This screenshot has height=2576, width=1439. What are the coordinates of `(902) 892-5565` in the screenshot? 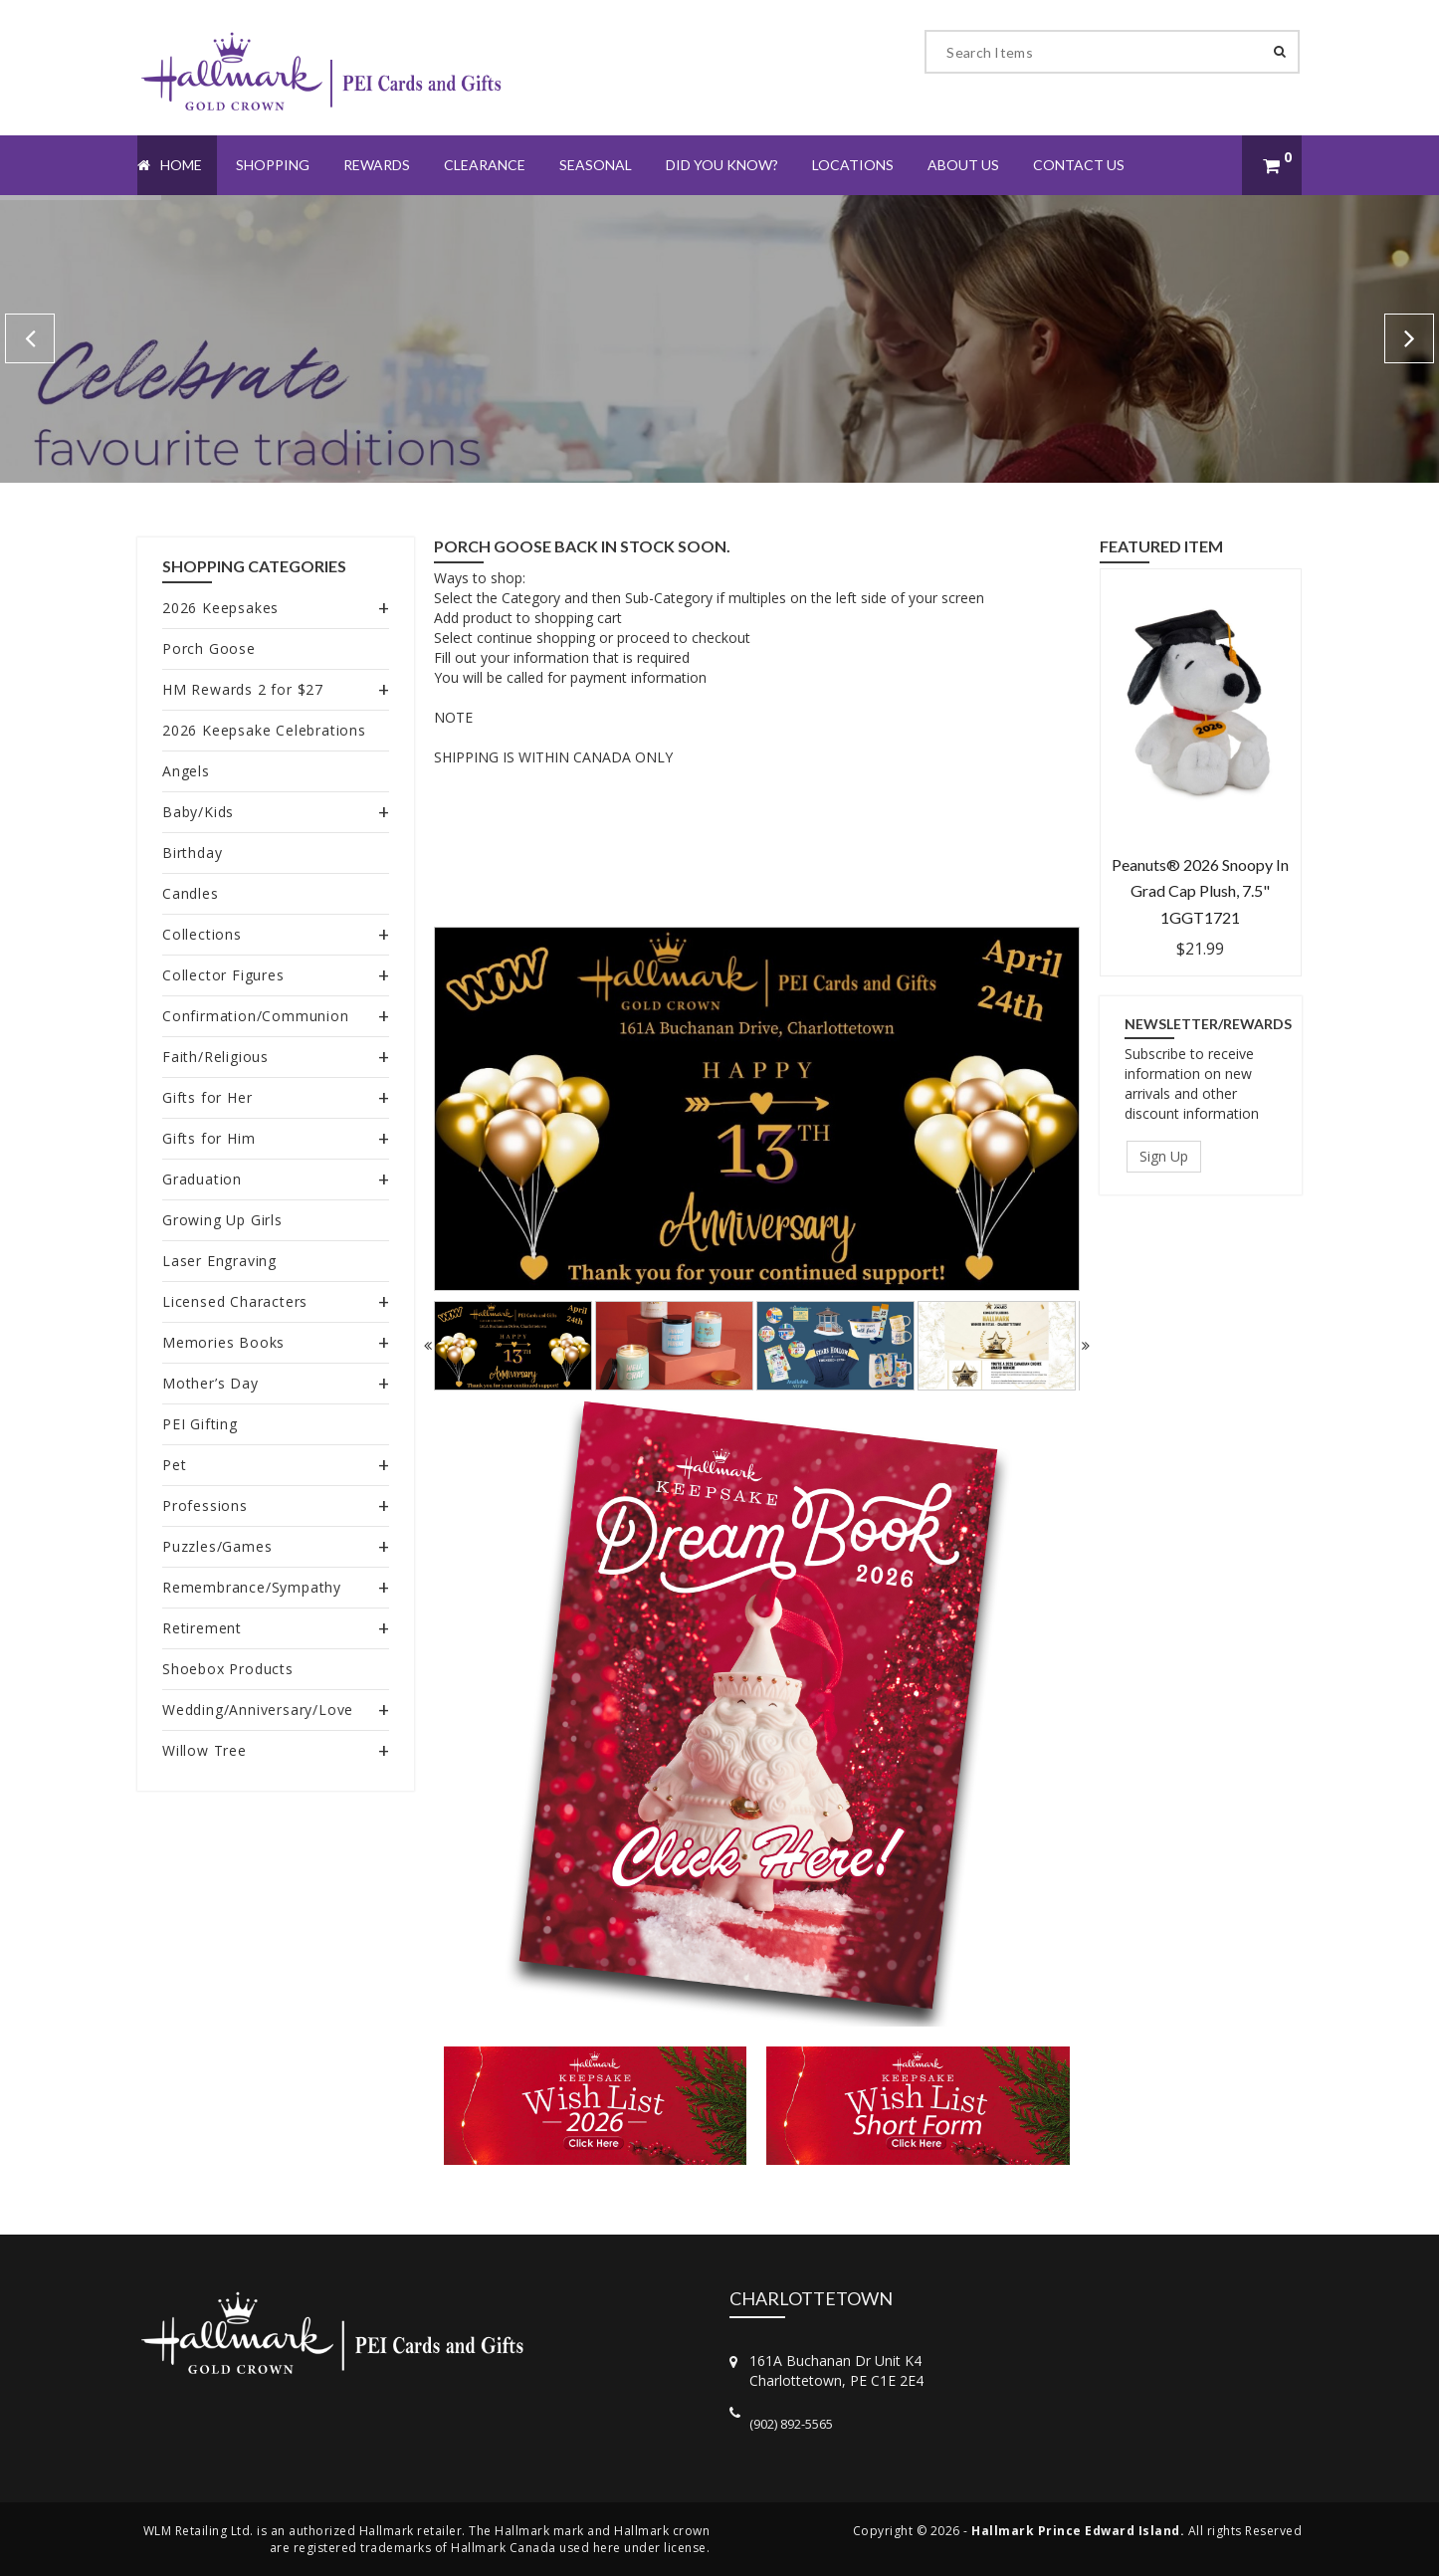 It's located at (791, 2424).